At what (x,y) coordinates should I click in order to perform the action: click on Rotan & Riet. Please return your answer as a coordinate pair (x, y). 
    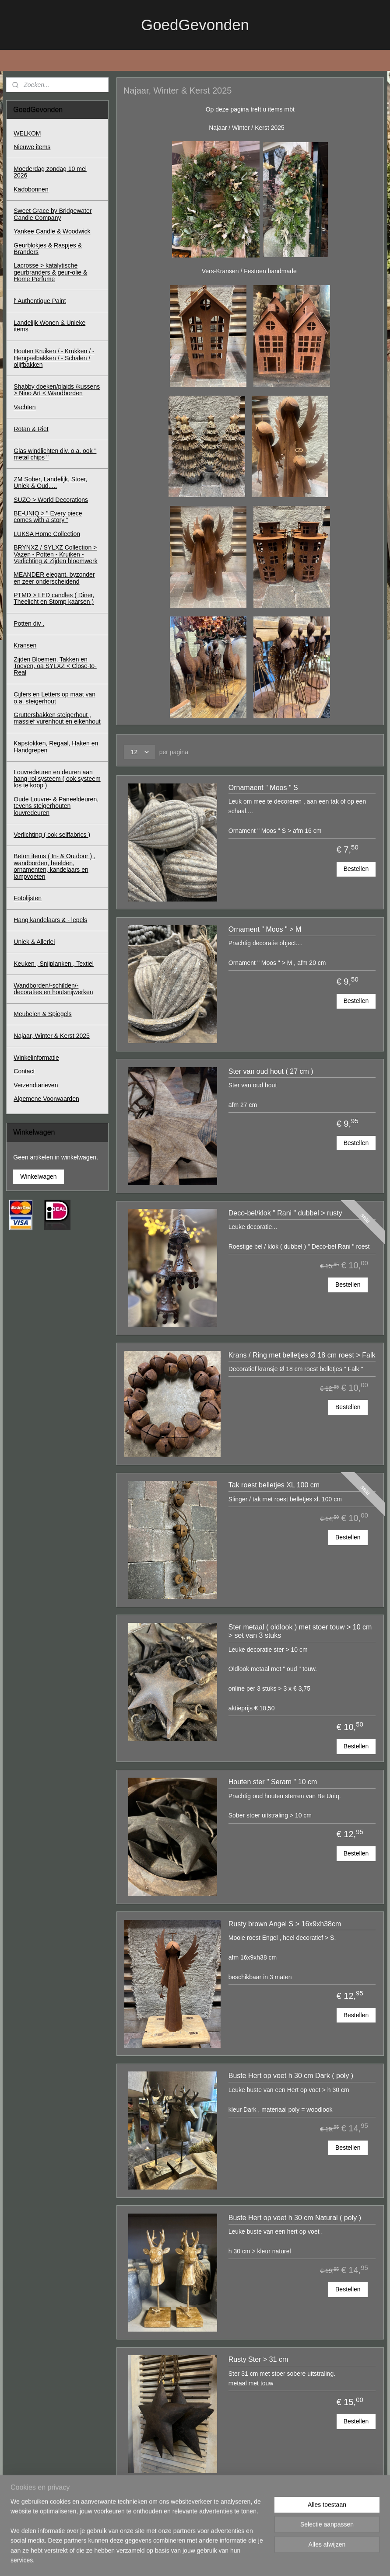
    Looking at the image, I should click on (31, 428).